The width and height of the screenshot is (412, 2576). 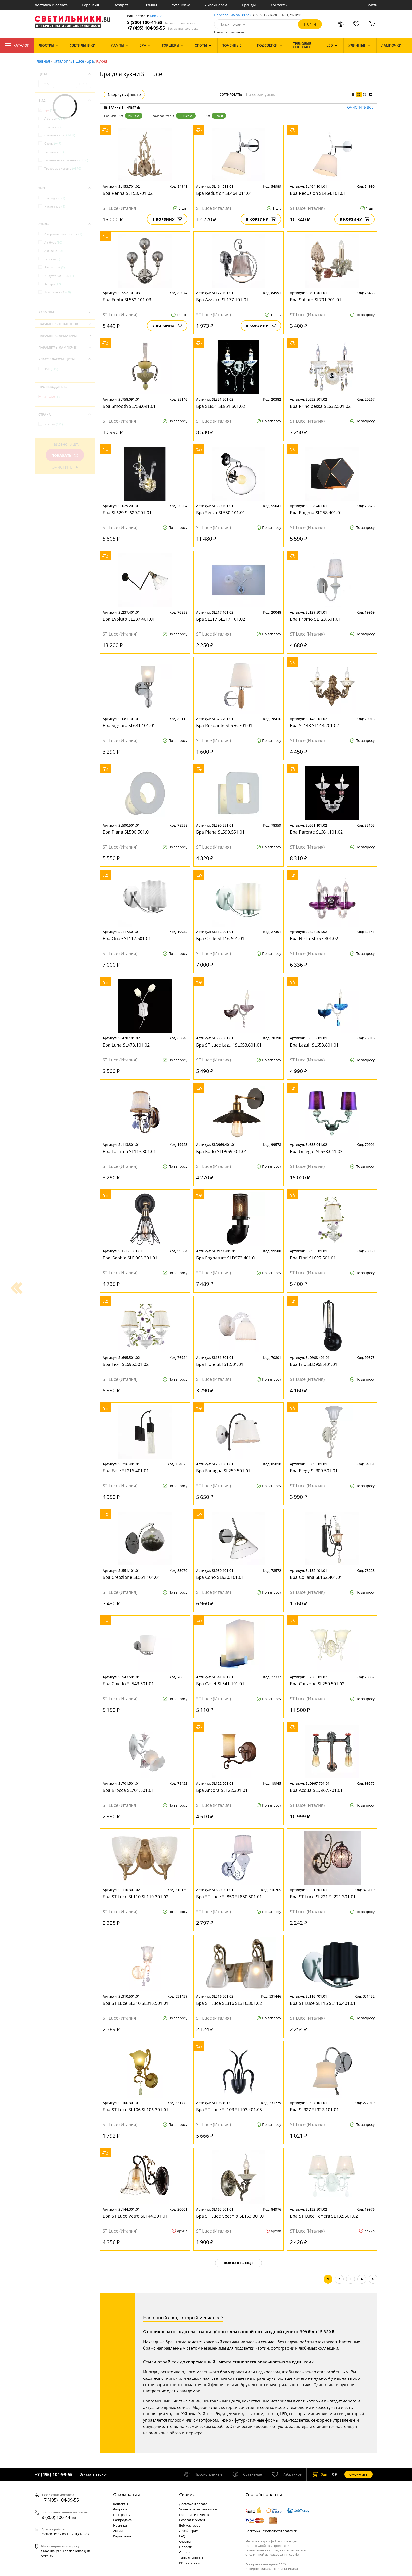 I want to click on Политика безопасности платежей, so click(x=271, y=2531).